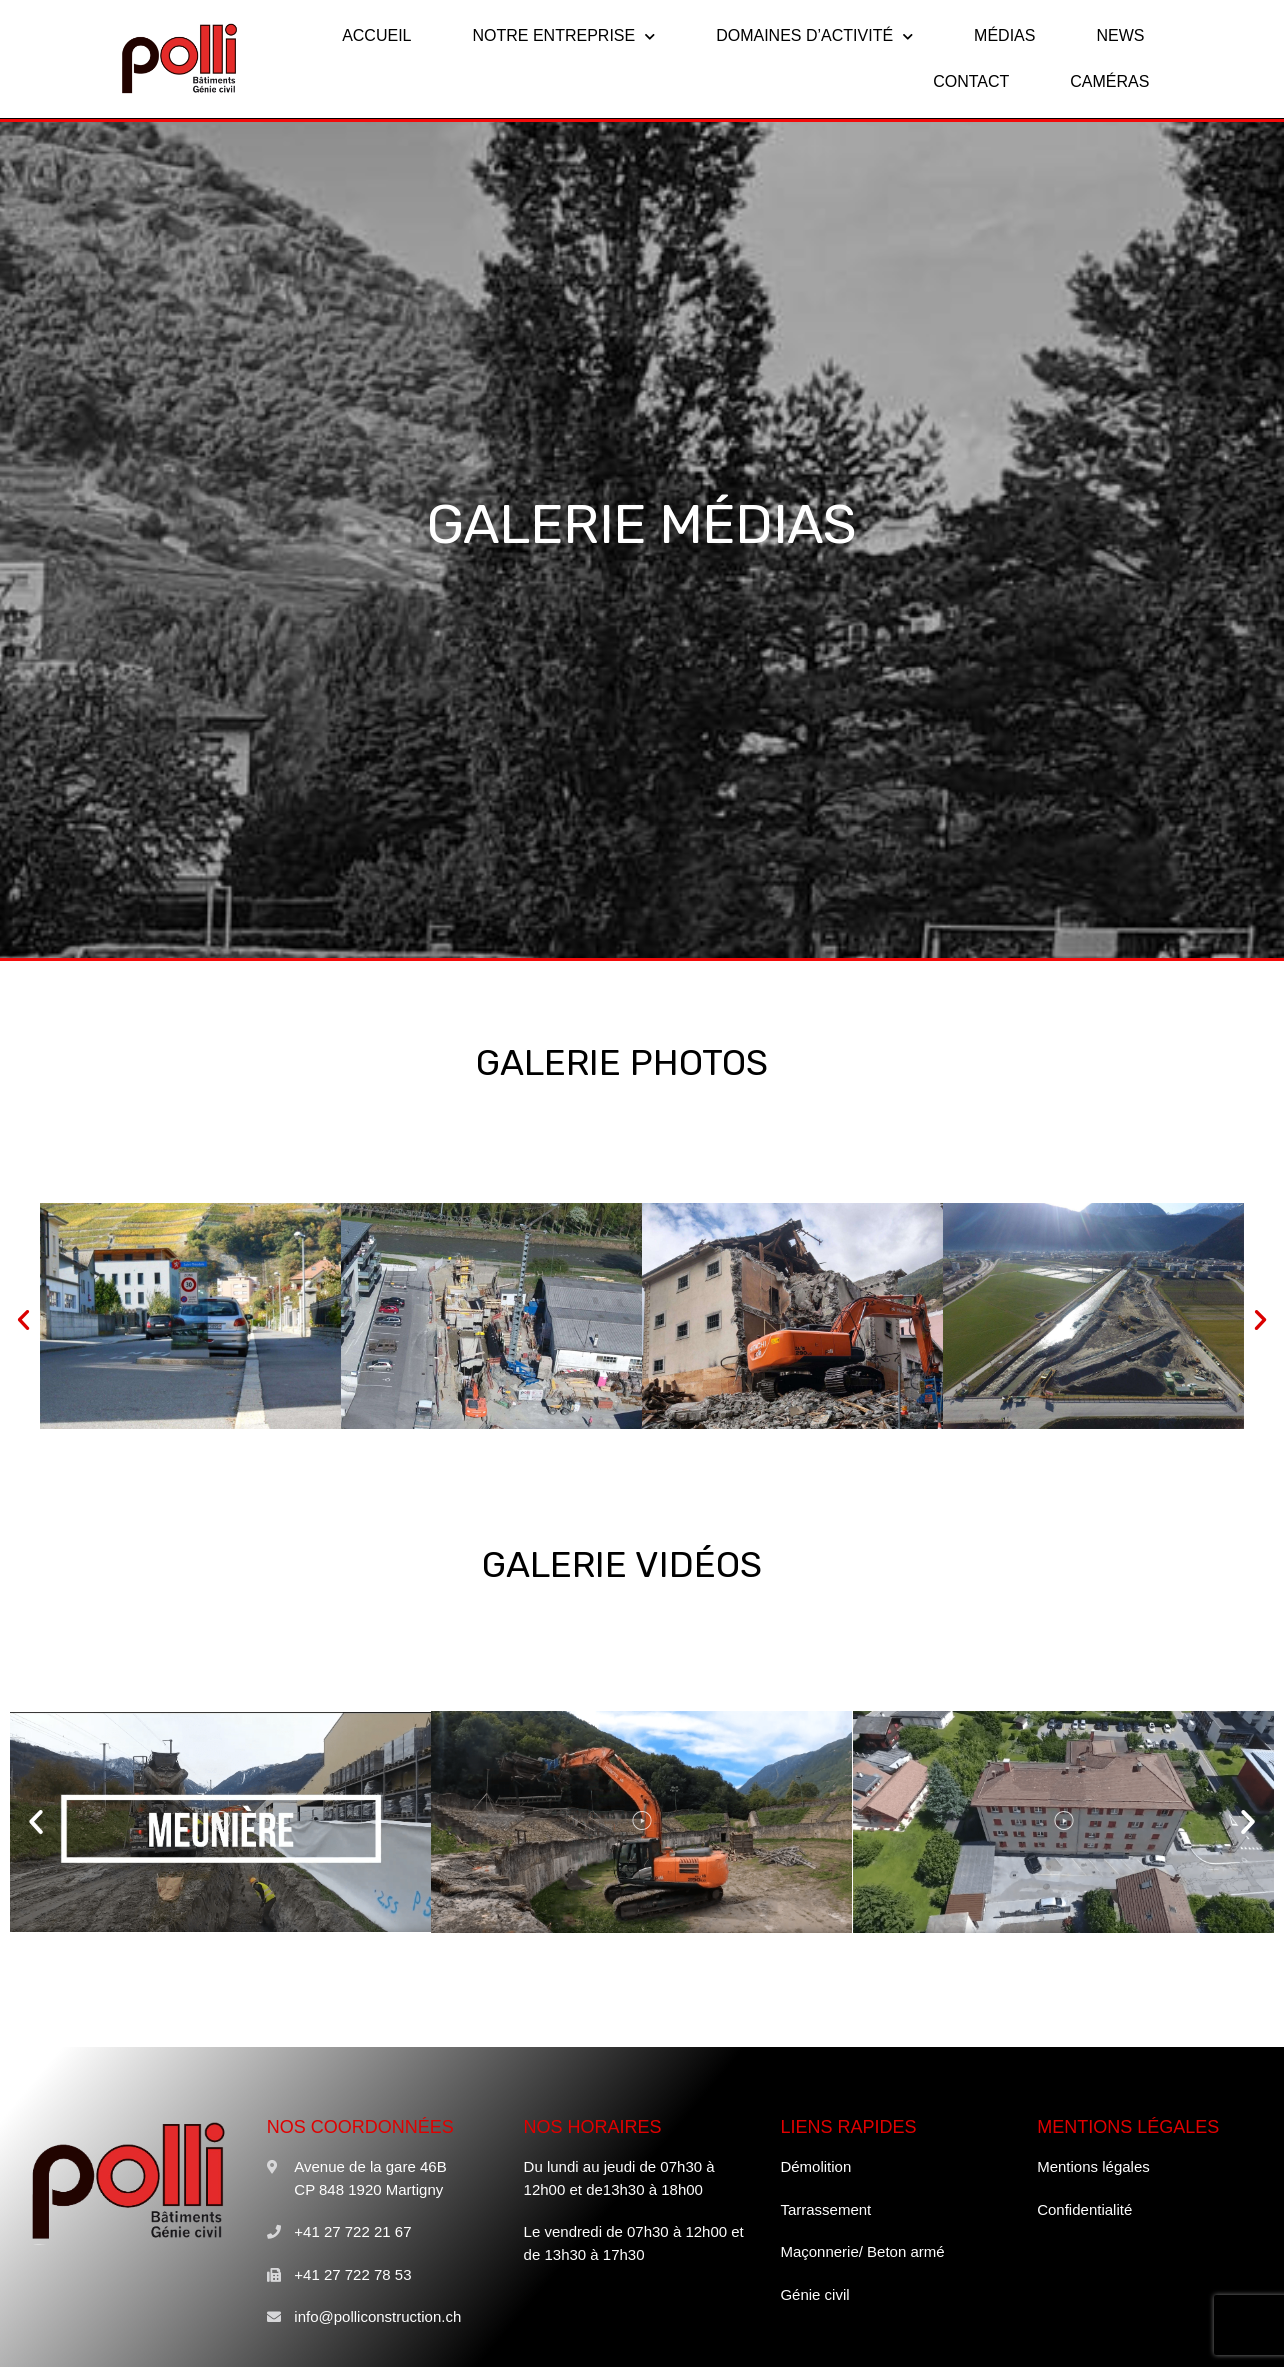 This screenshot has height=2369, width=1284. What do you see at coordinates (376, 35) in the screenshot?
I see `ACCUEIL` at bounding box center [376, 35].